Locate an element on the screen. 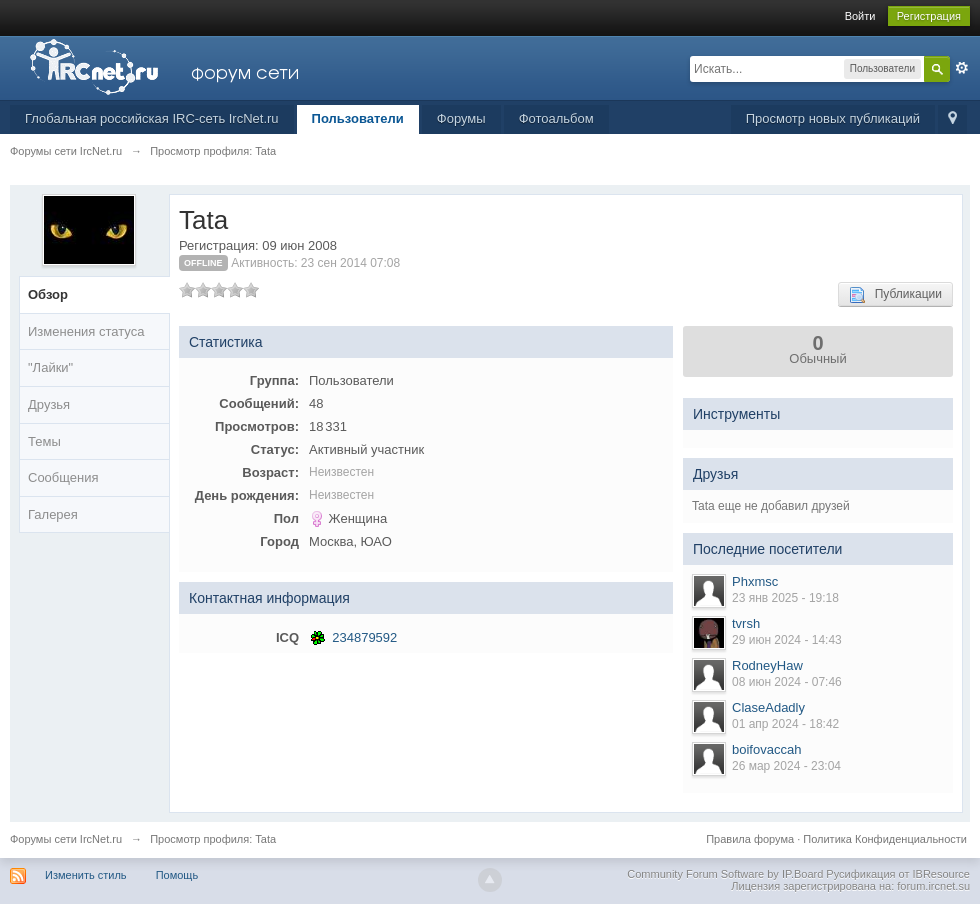 This screenshot has height=904, width=980. Галерея is located at coordinates (53, 514).